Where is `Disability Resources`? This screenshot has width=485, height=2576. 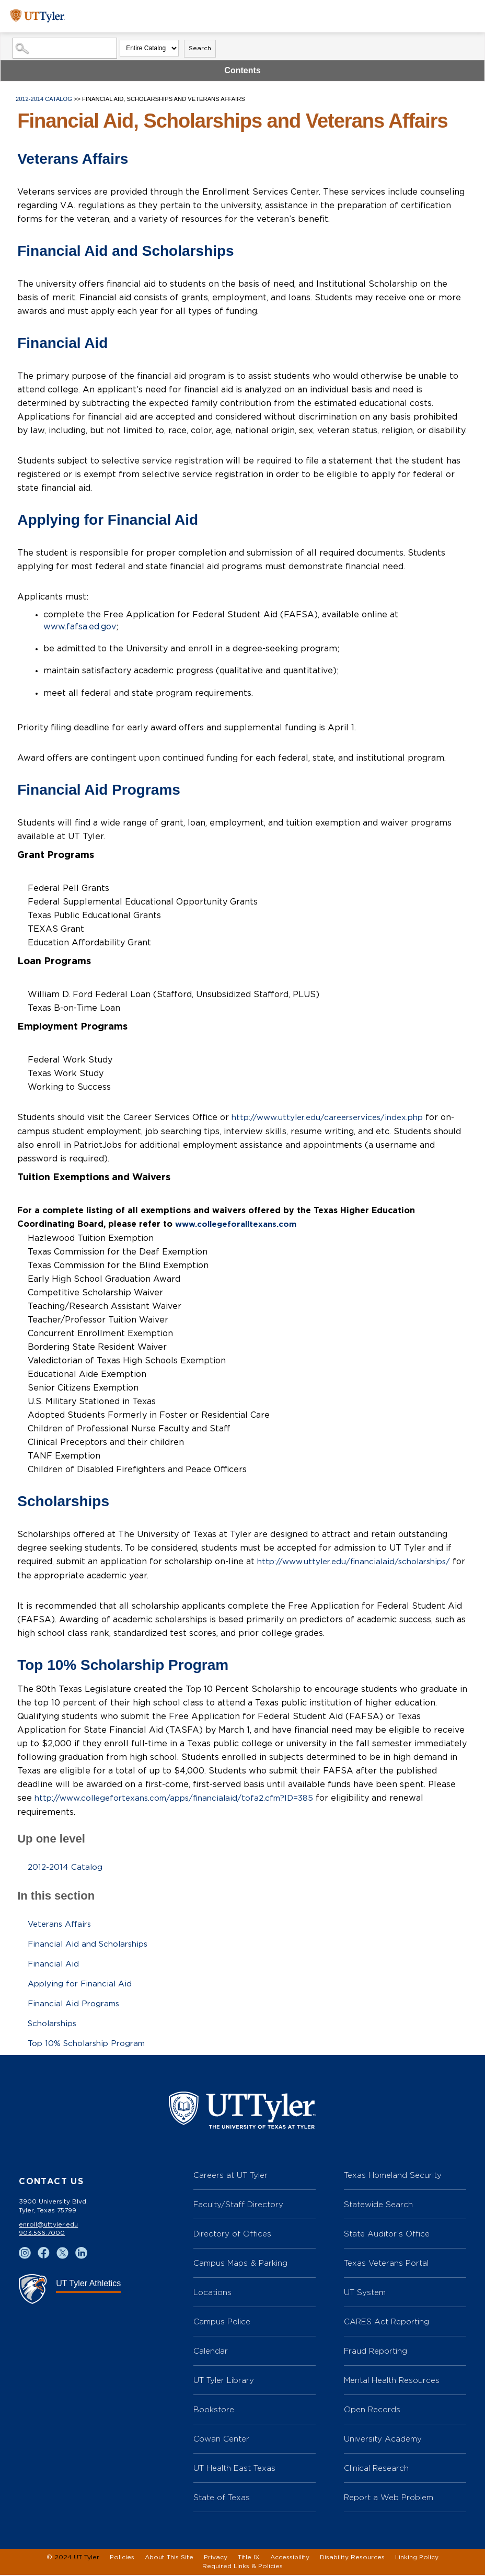 Disability Resources is located at coordinates (352, 2558).